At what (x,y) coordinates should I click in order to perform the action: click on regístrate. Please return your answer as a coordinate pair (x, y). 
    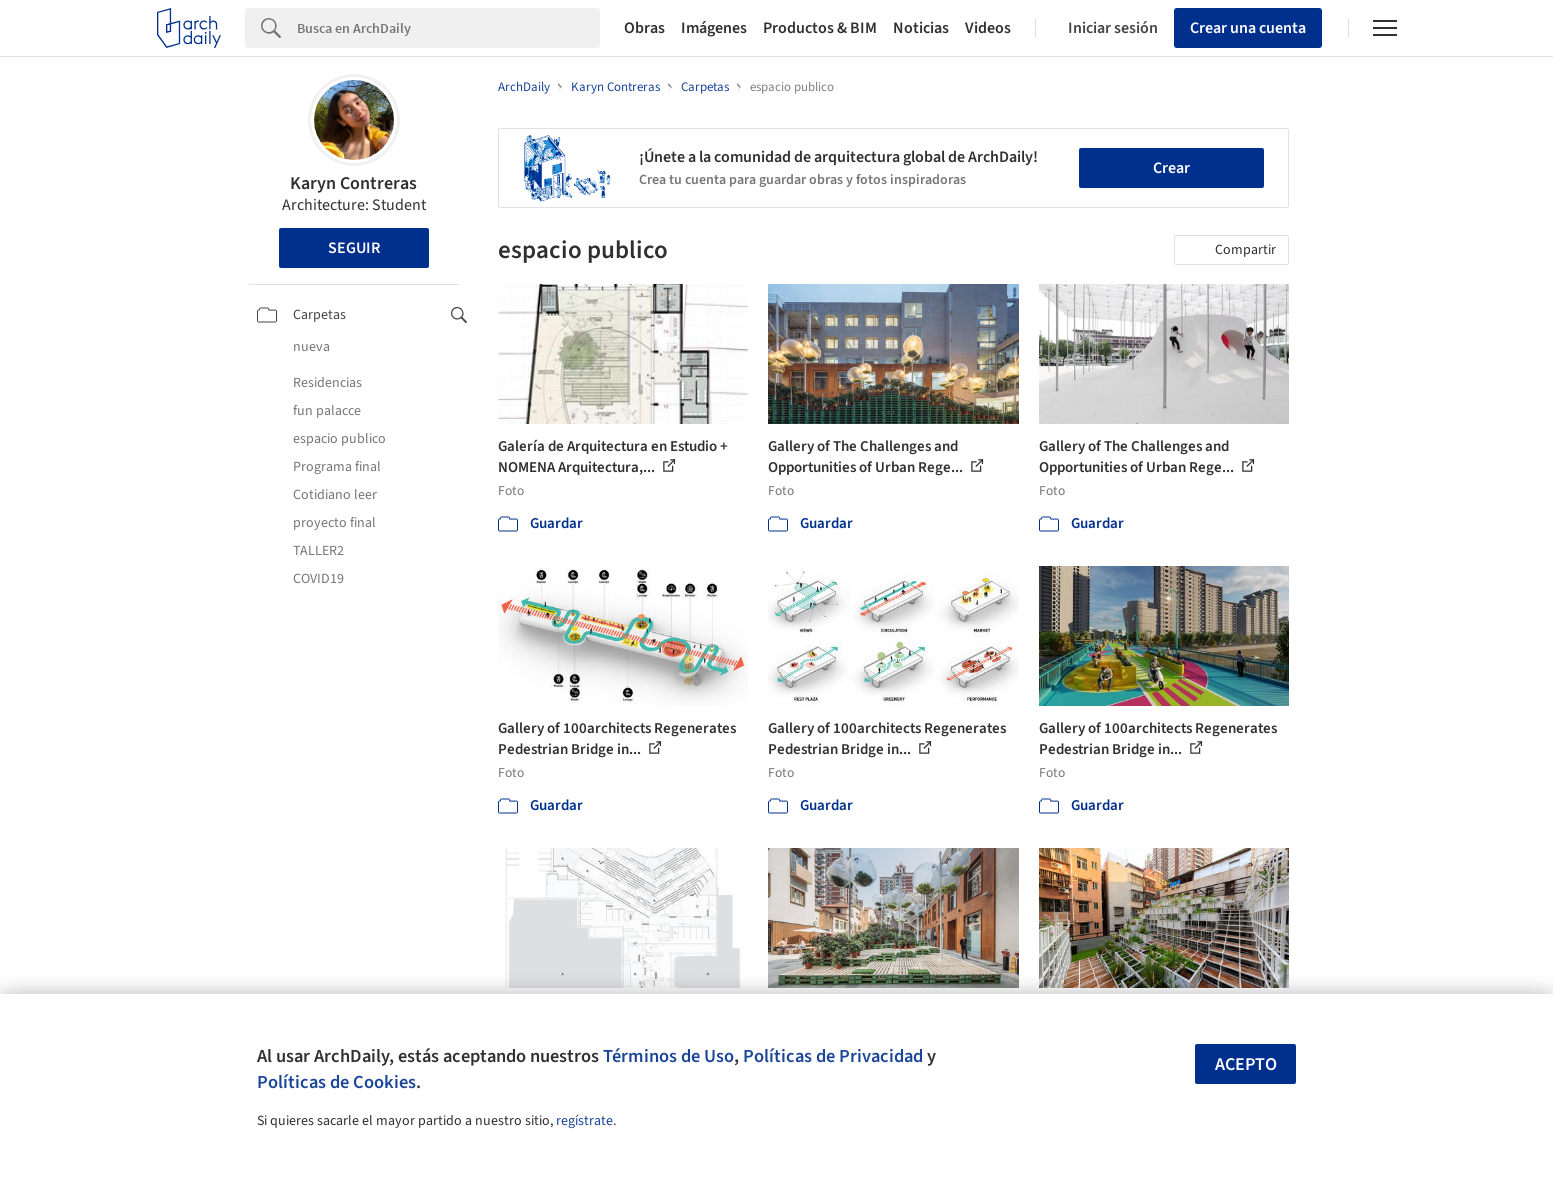
    Looking at the image, I should click on (584, 1121).